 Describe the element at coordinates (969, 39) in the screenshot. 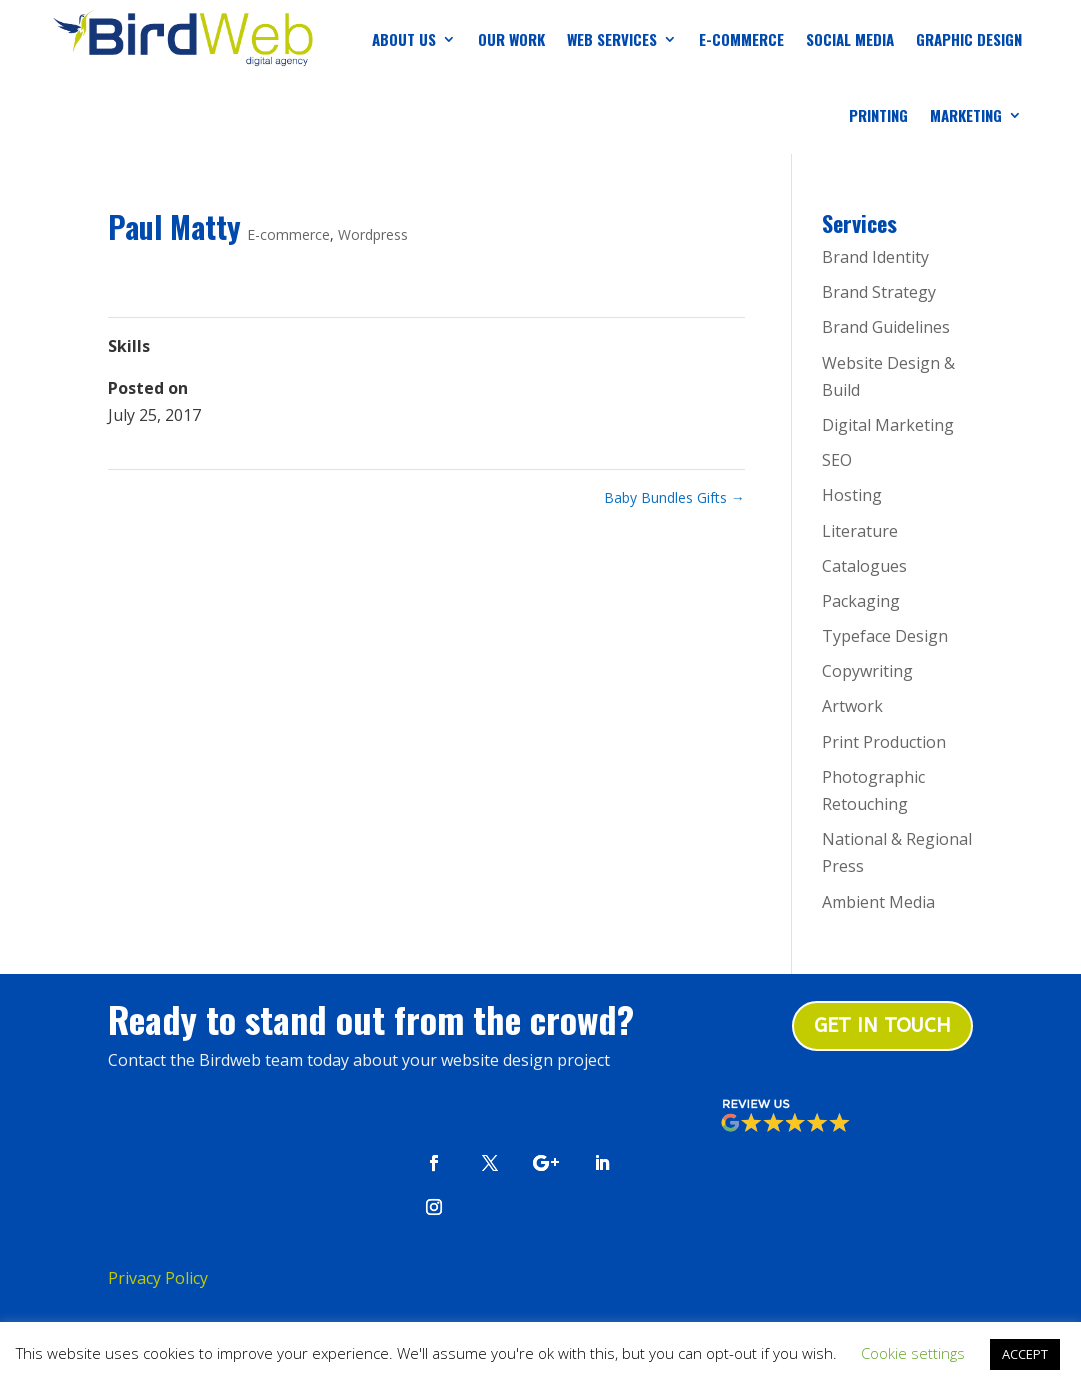

I see `Graphic Design` at that location.